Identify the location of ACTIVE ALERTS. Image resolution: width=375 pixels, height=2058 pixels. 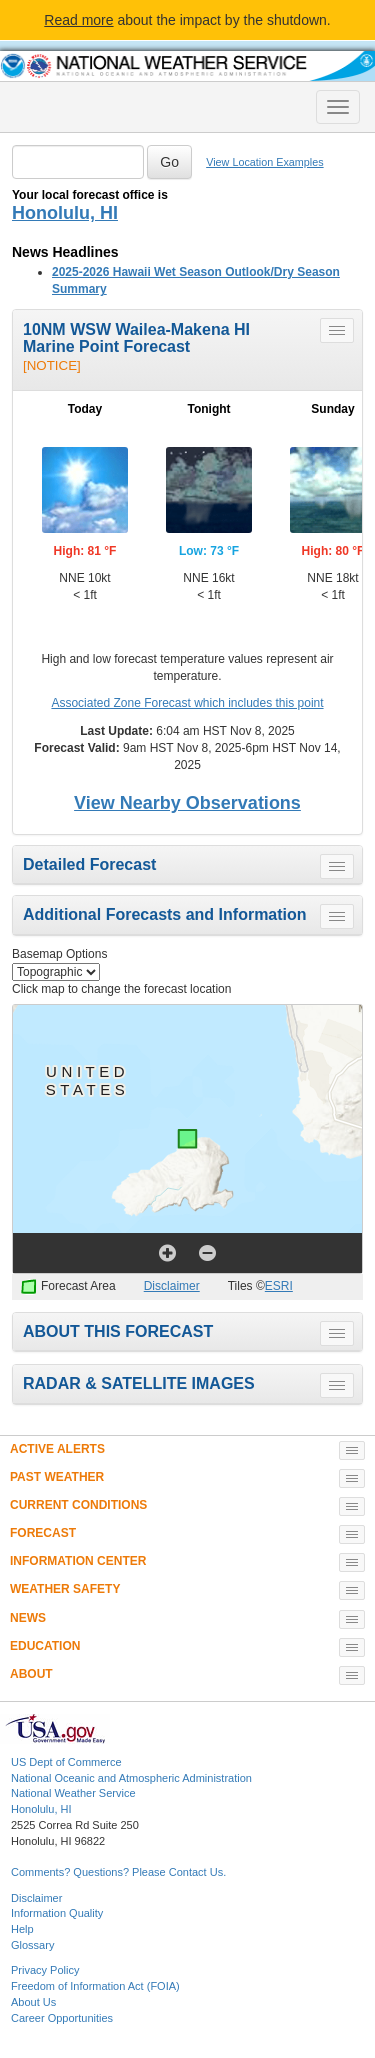
(57, 1449).